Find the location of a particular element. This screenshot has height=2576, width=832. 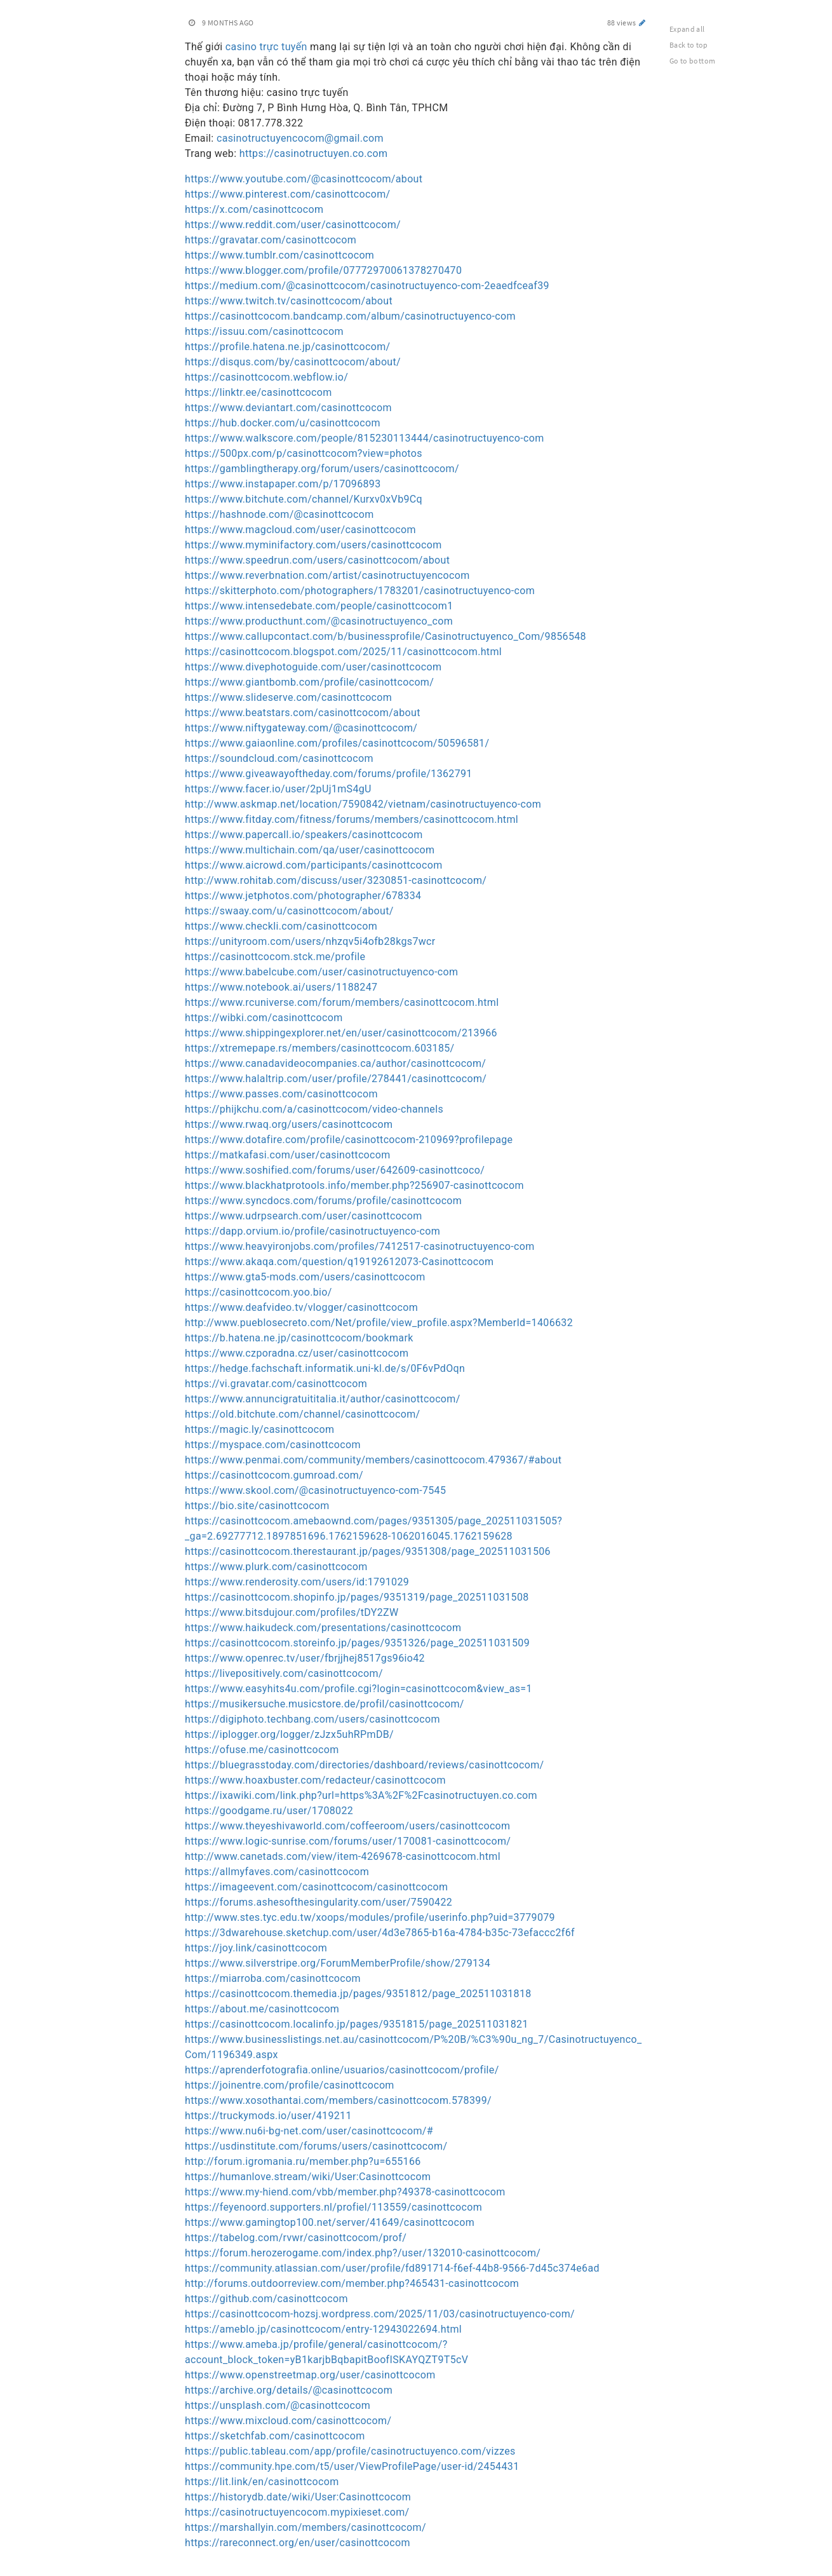

https://soundcloud.com/casinottcocom is located at coordinates (279, 758).